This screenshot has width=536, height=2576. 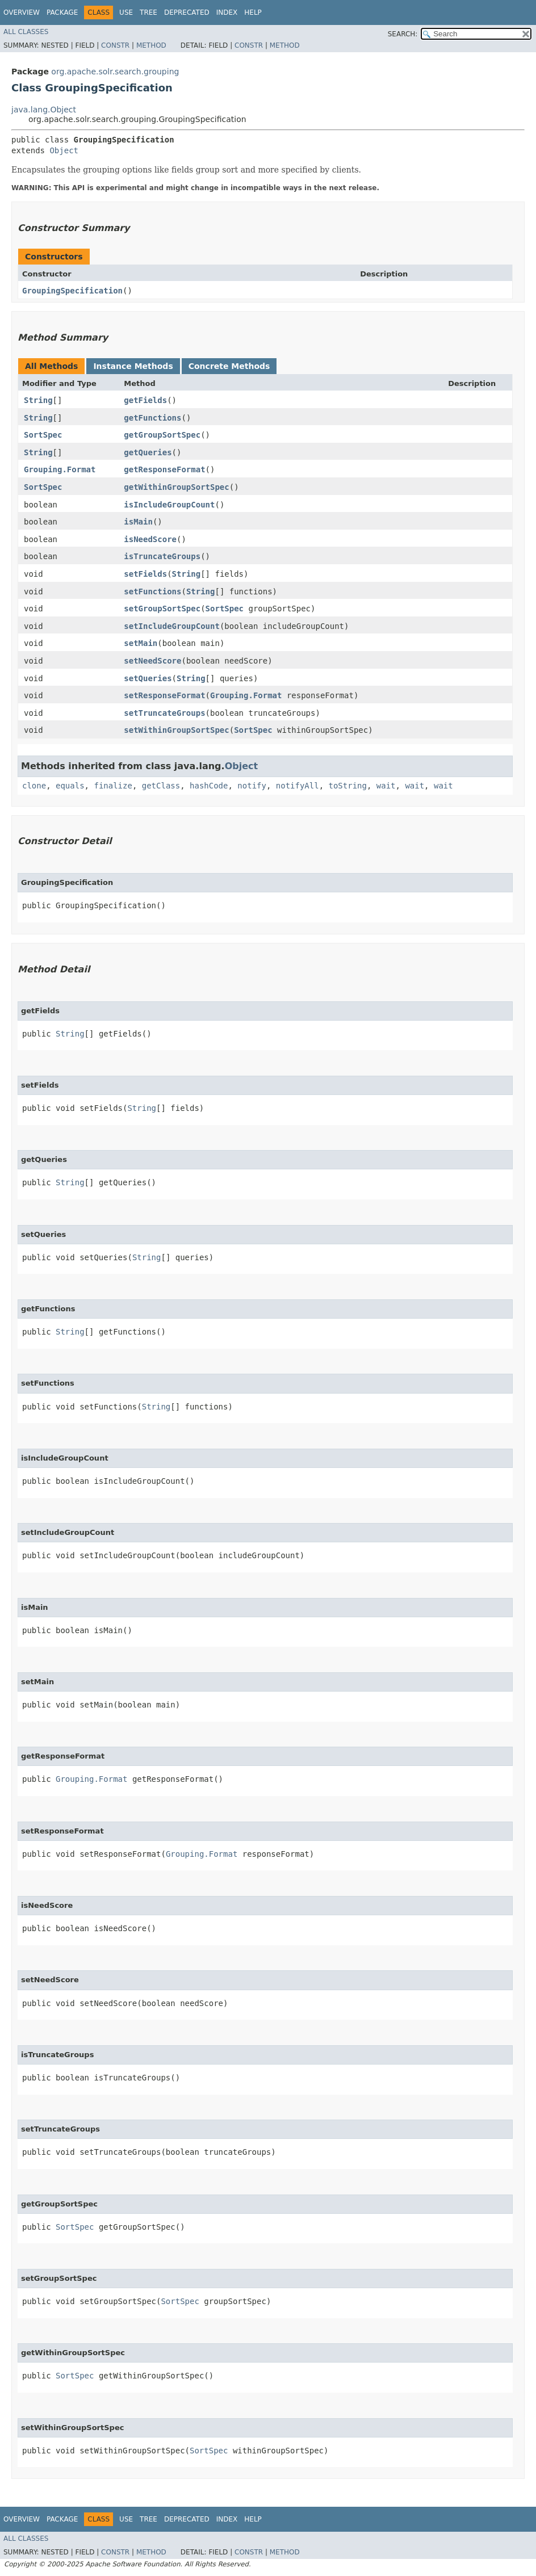 I want to click on All Classes, so click(x=25, y=32).